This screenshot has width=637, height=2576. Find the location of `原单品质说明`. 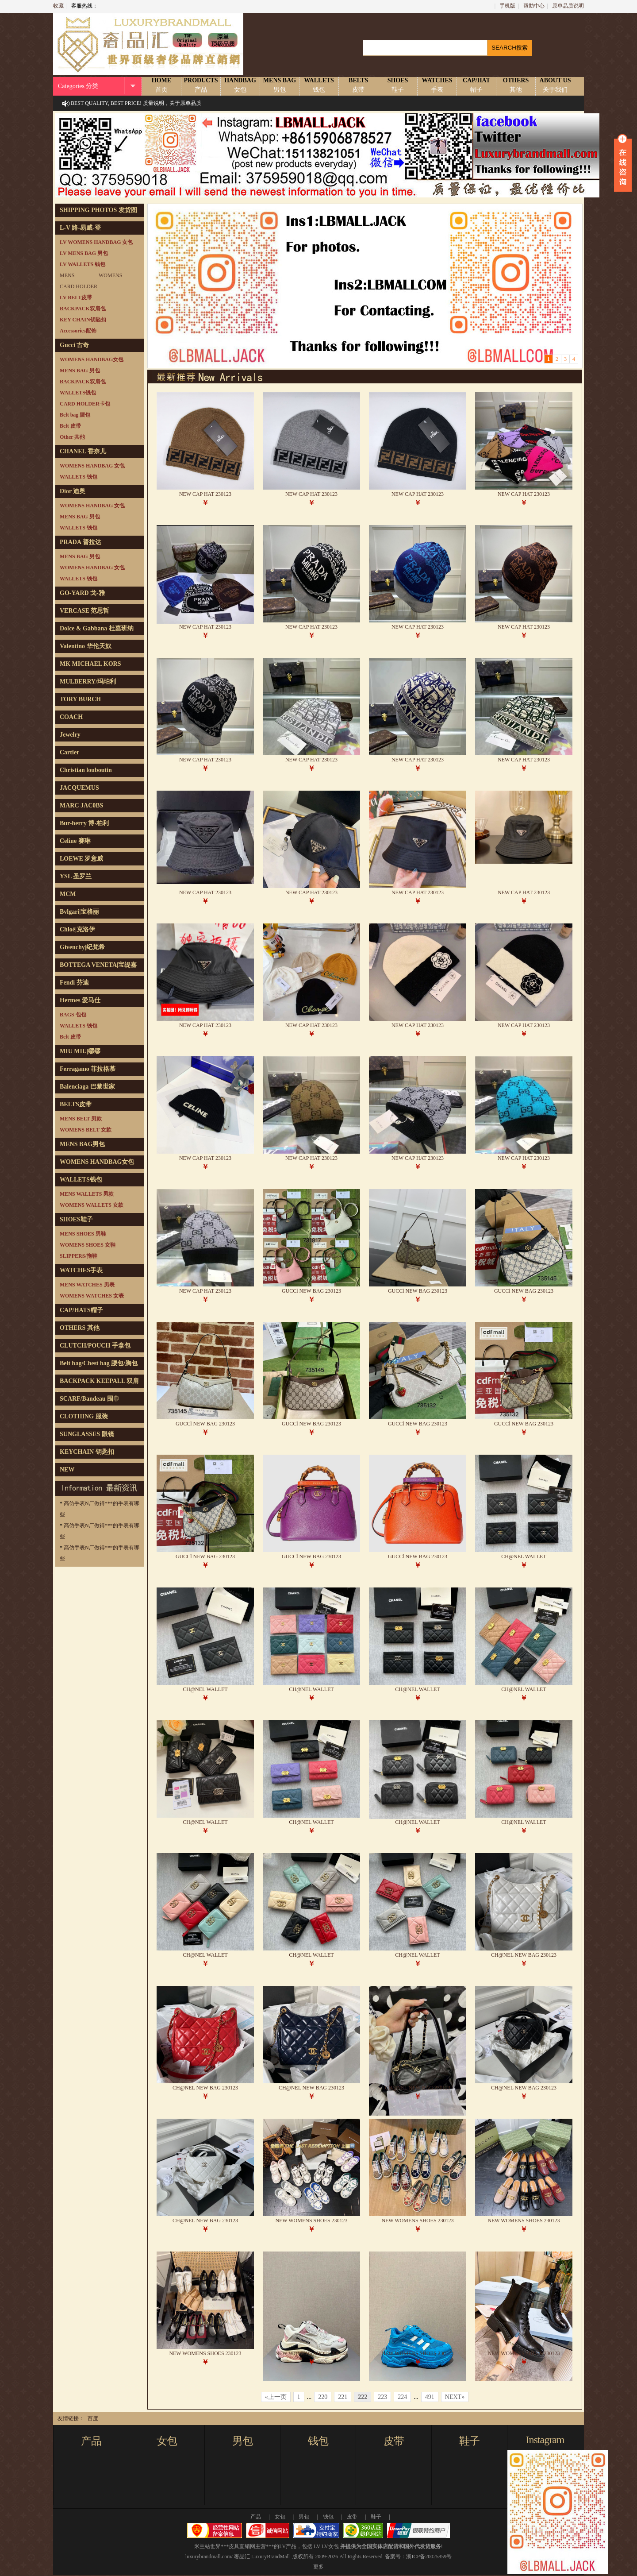

原单品质说明 is located at coordinates (568, 6).